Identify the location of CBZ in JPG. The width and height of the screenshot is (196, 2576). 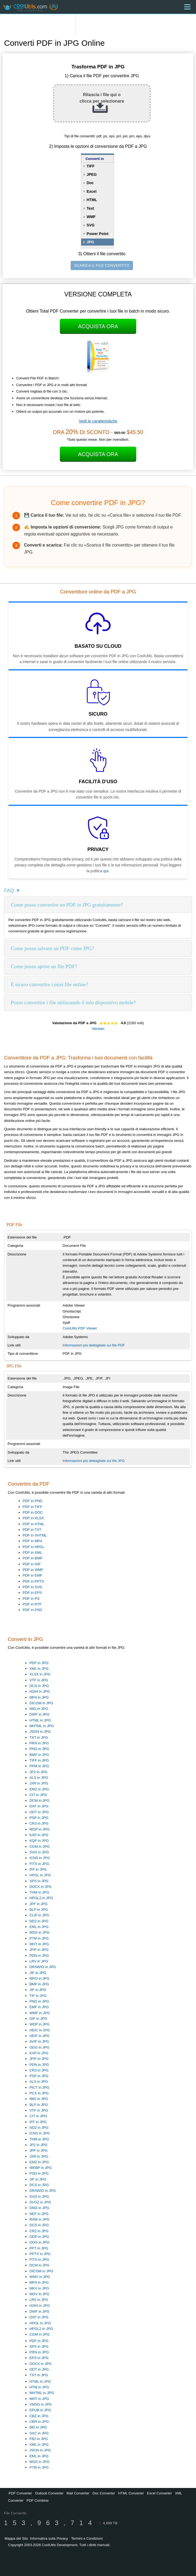
(38, 2416).